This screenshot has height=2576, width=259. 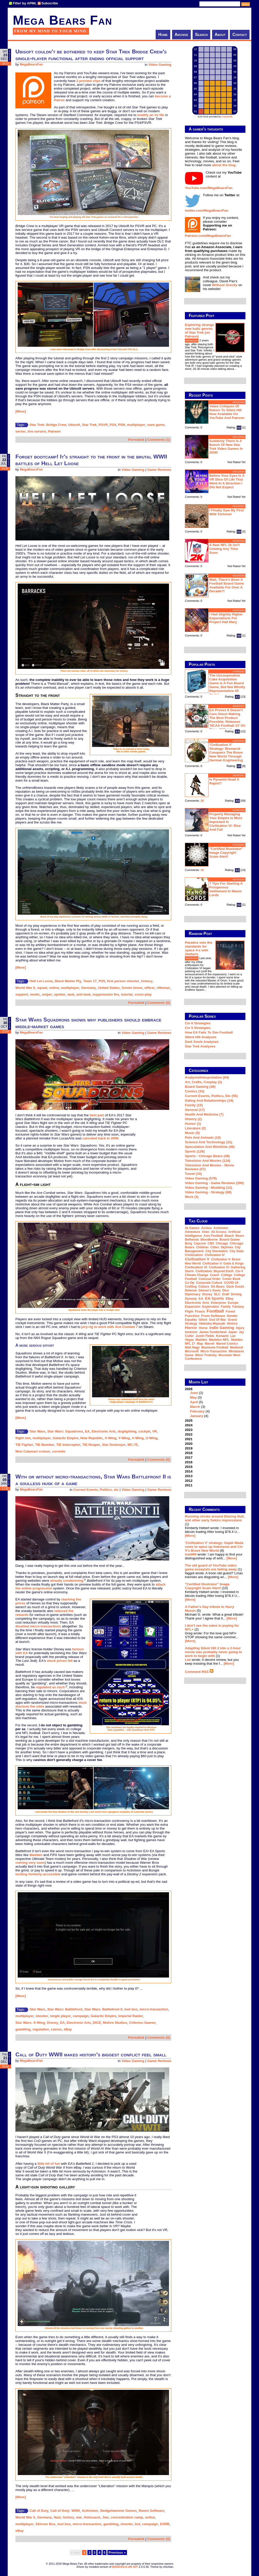 I want to click on PS5, so click(x=101, y=981).